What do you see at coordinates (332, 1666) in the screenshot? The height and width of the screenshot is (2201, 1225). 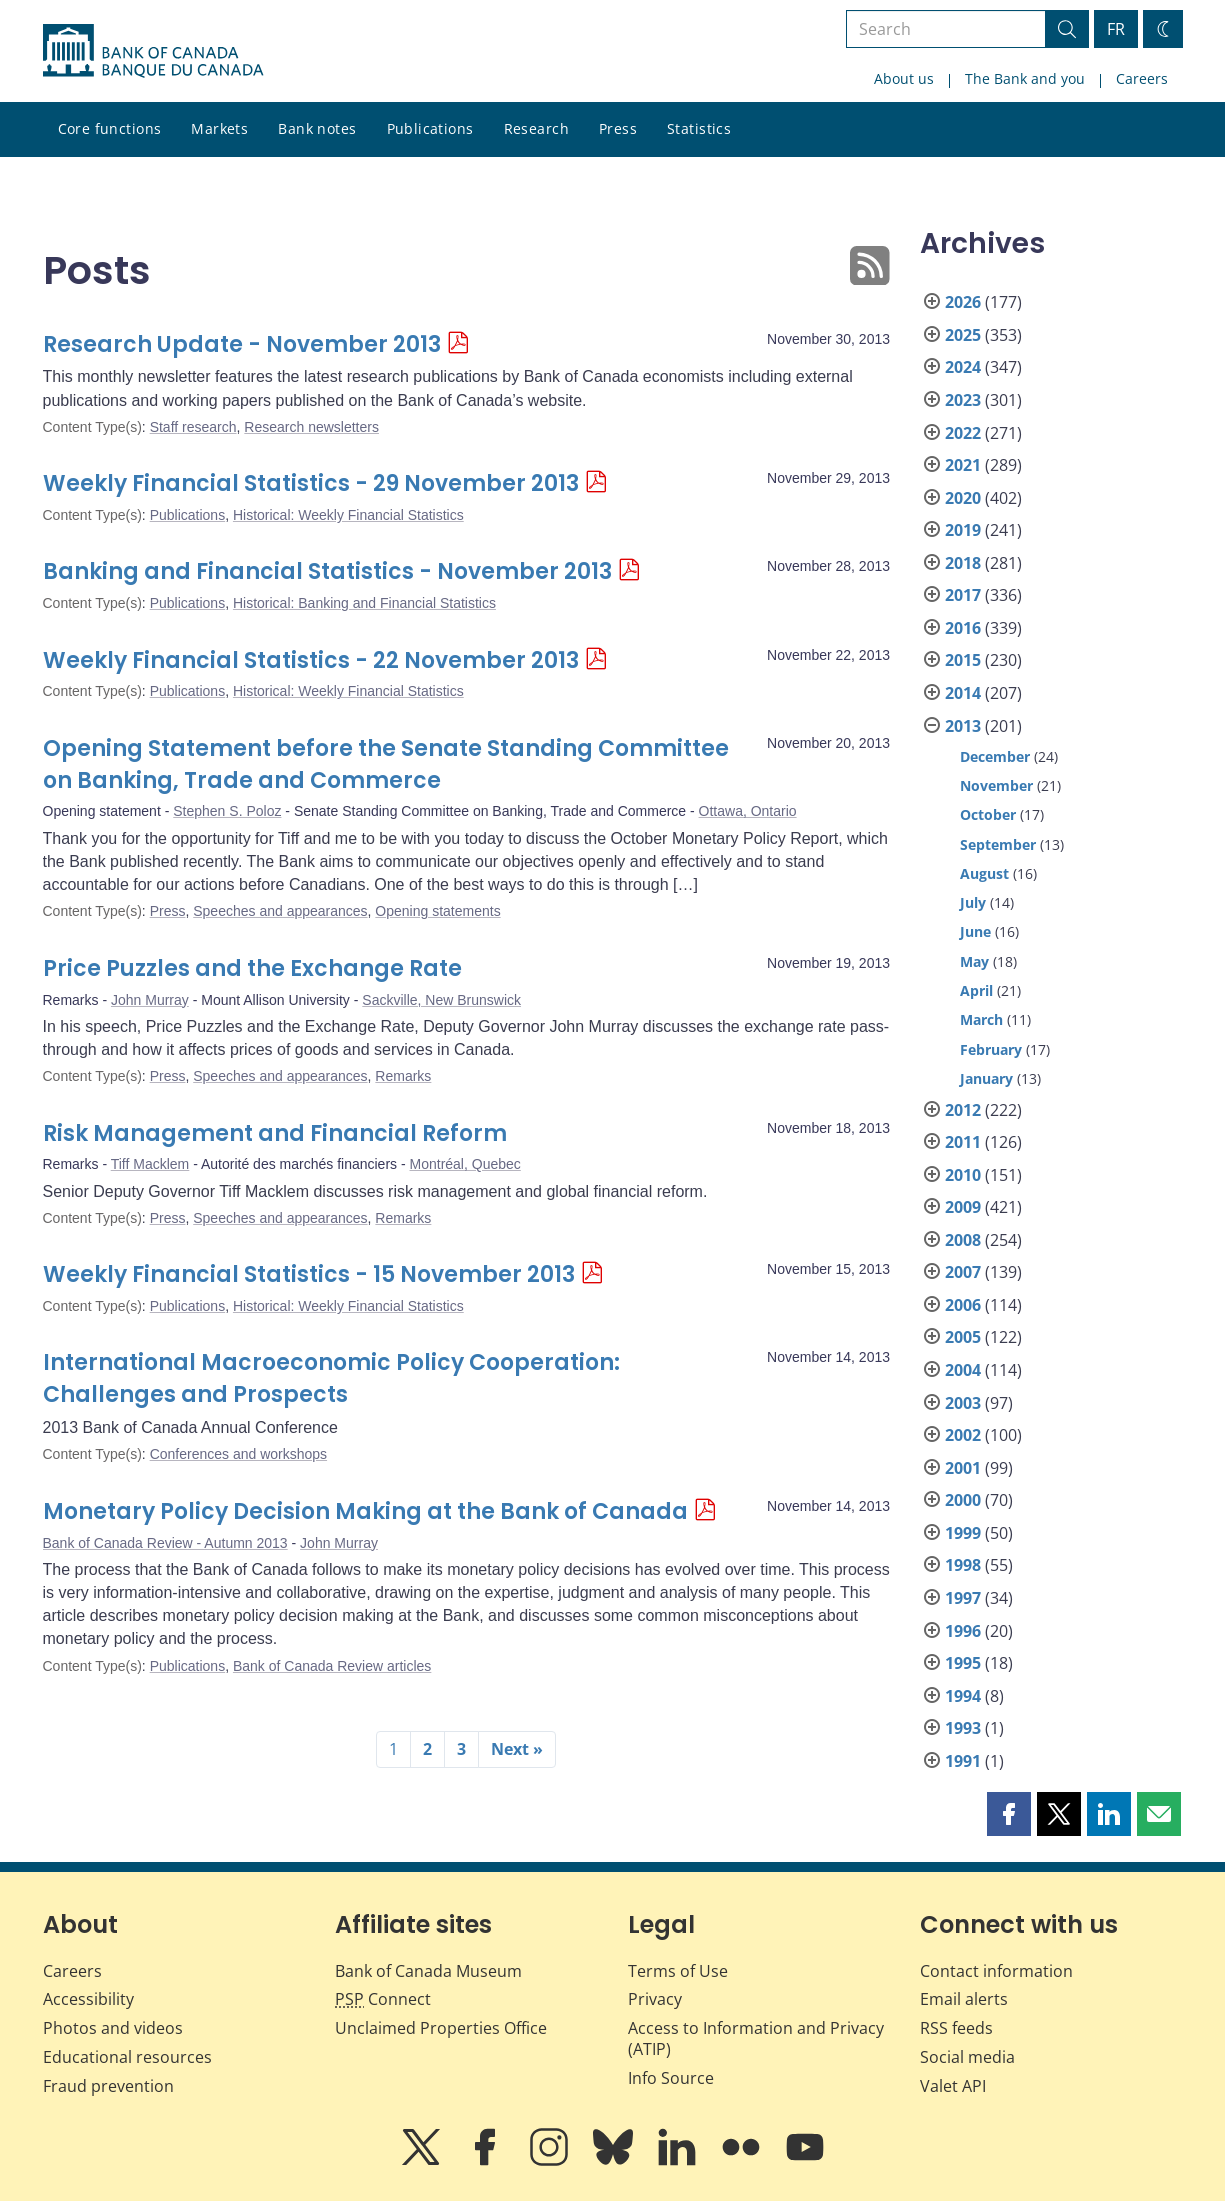 I see `Bank of Canada Review articles` at bounding box center [332, 1666].